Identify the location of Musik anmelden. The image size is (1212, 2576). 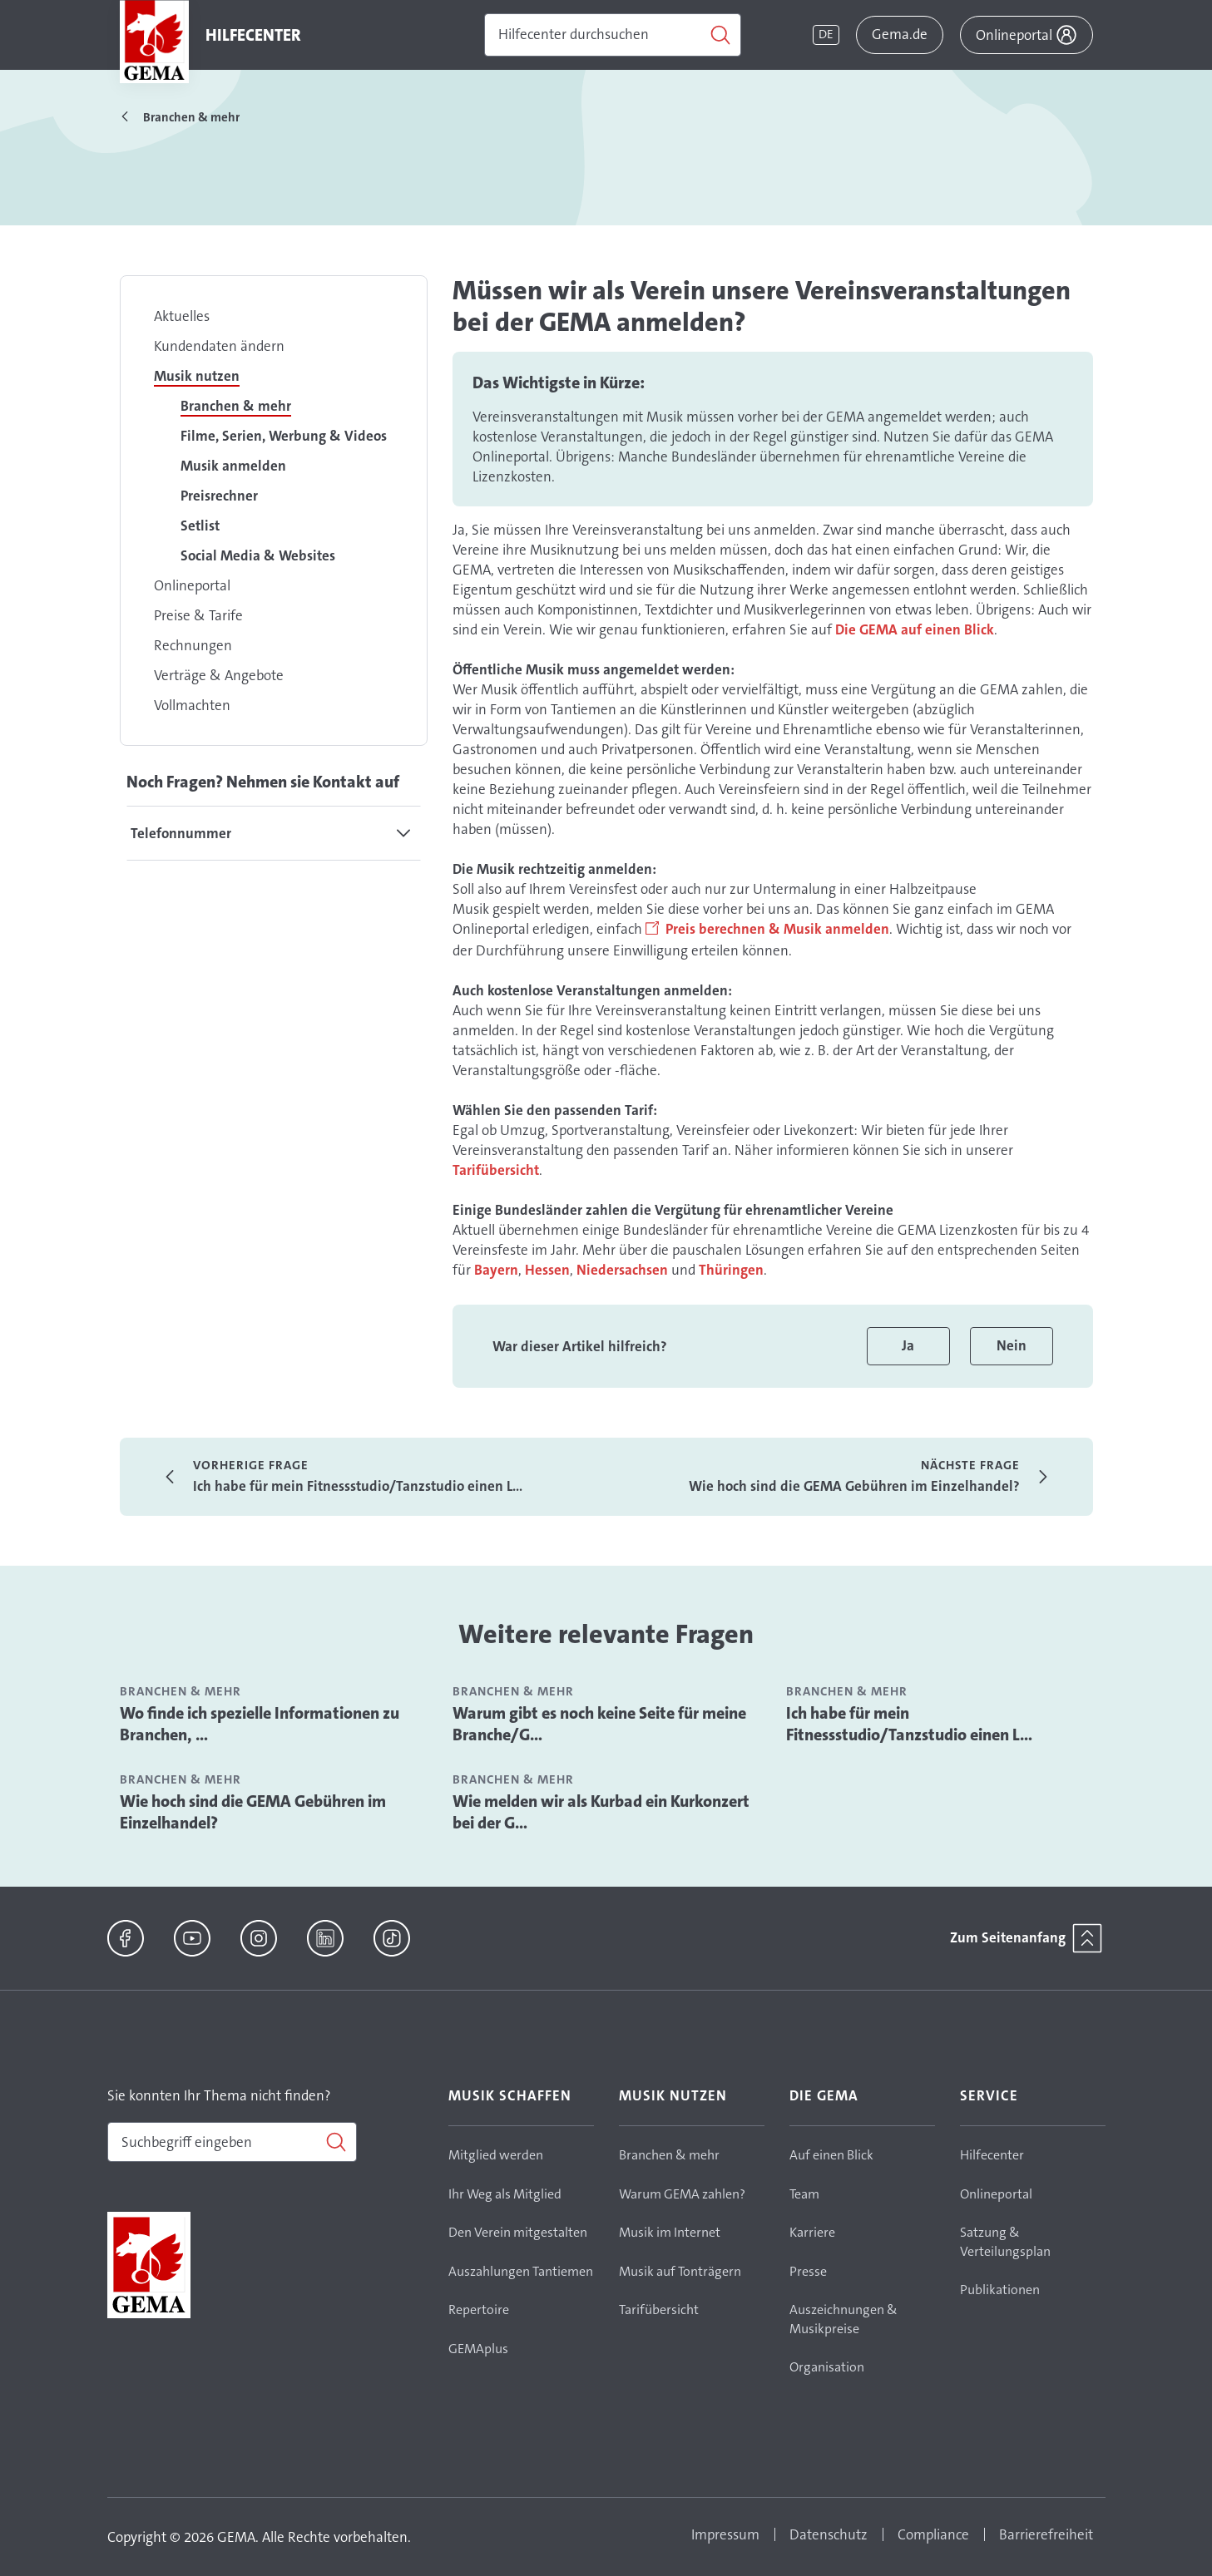
(233, 465).